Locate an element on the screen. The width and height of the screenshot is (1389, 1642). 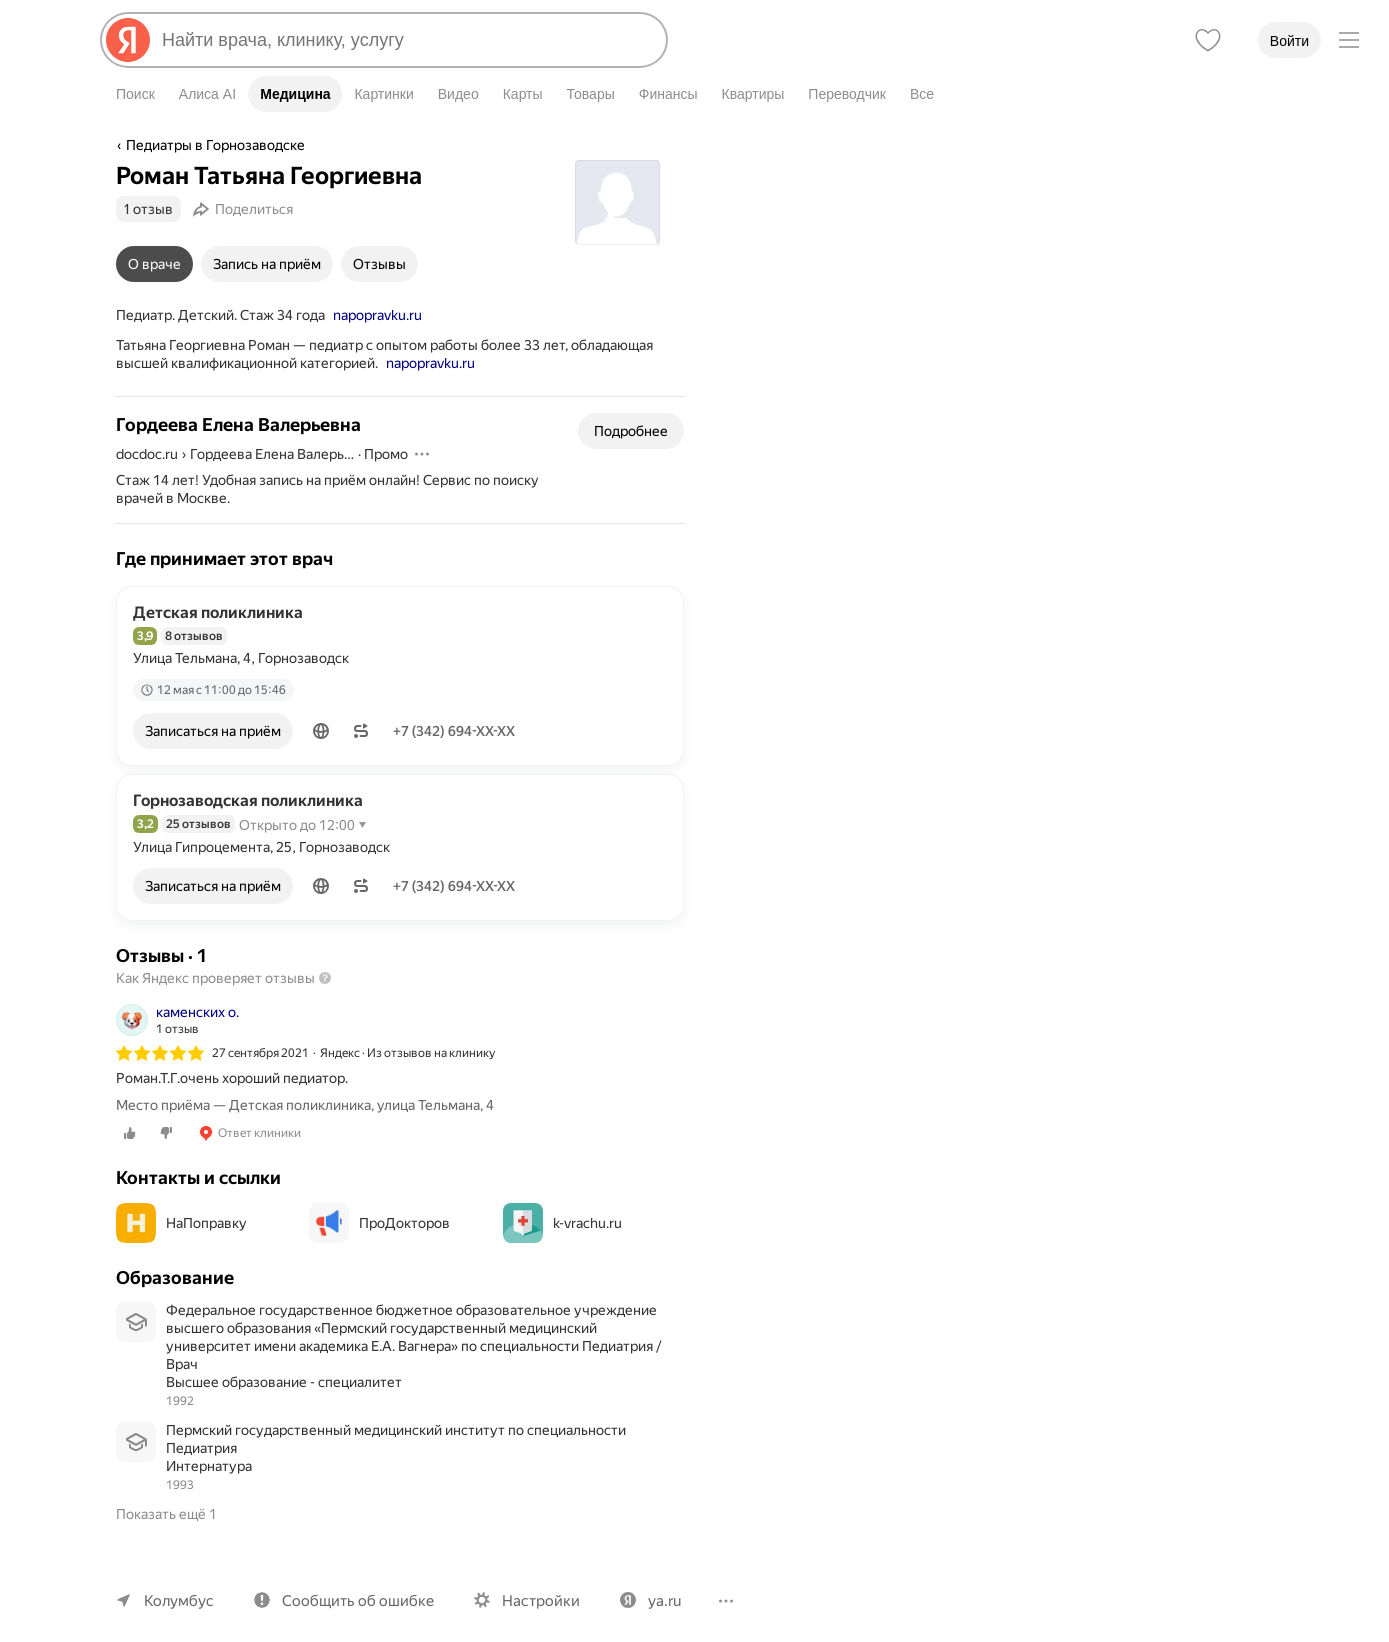
ya.ru is located at coordinates (653, 1582).